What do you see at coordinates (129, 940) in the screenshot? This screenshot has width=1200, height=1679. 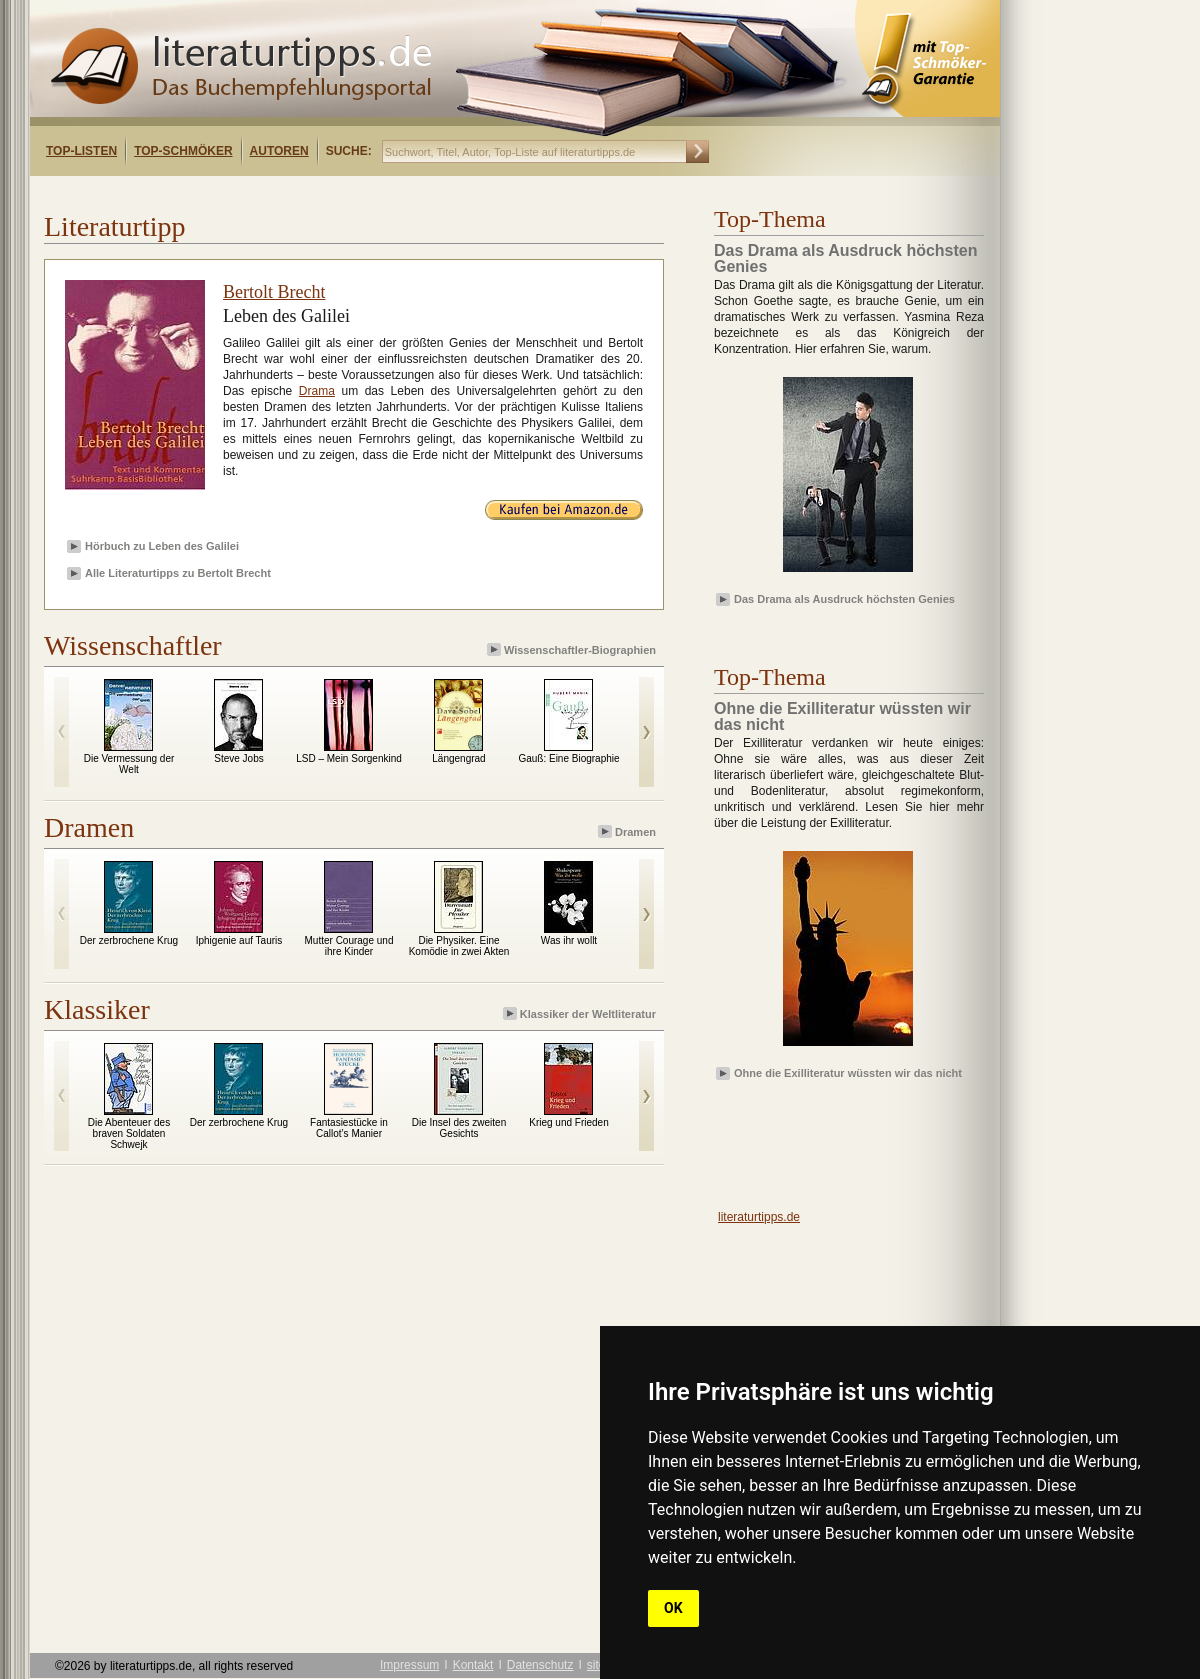 I see `Der zerbrochene Krug` at bounding box center [129, 940].